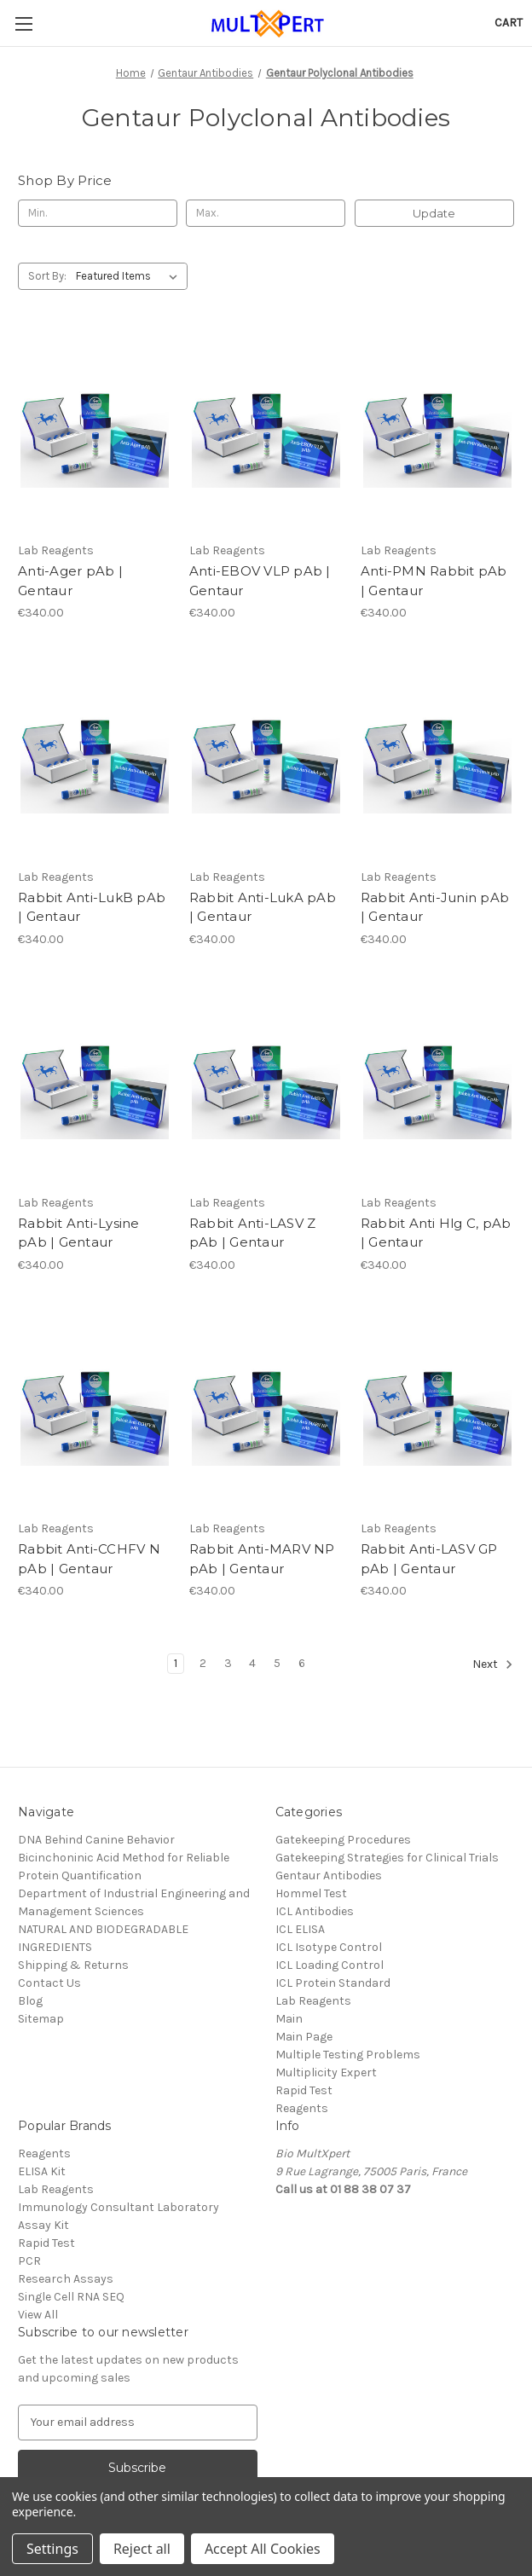  I want to click on [listbox], so click(130, 276).